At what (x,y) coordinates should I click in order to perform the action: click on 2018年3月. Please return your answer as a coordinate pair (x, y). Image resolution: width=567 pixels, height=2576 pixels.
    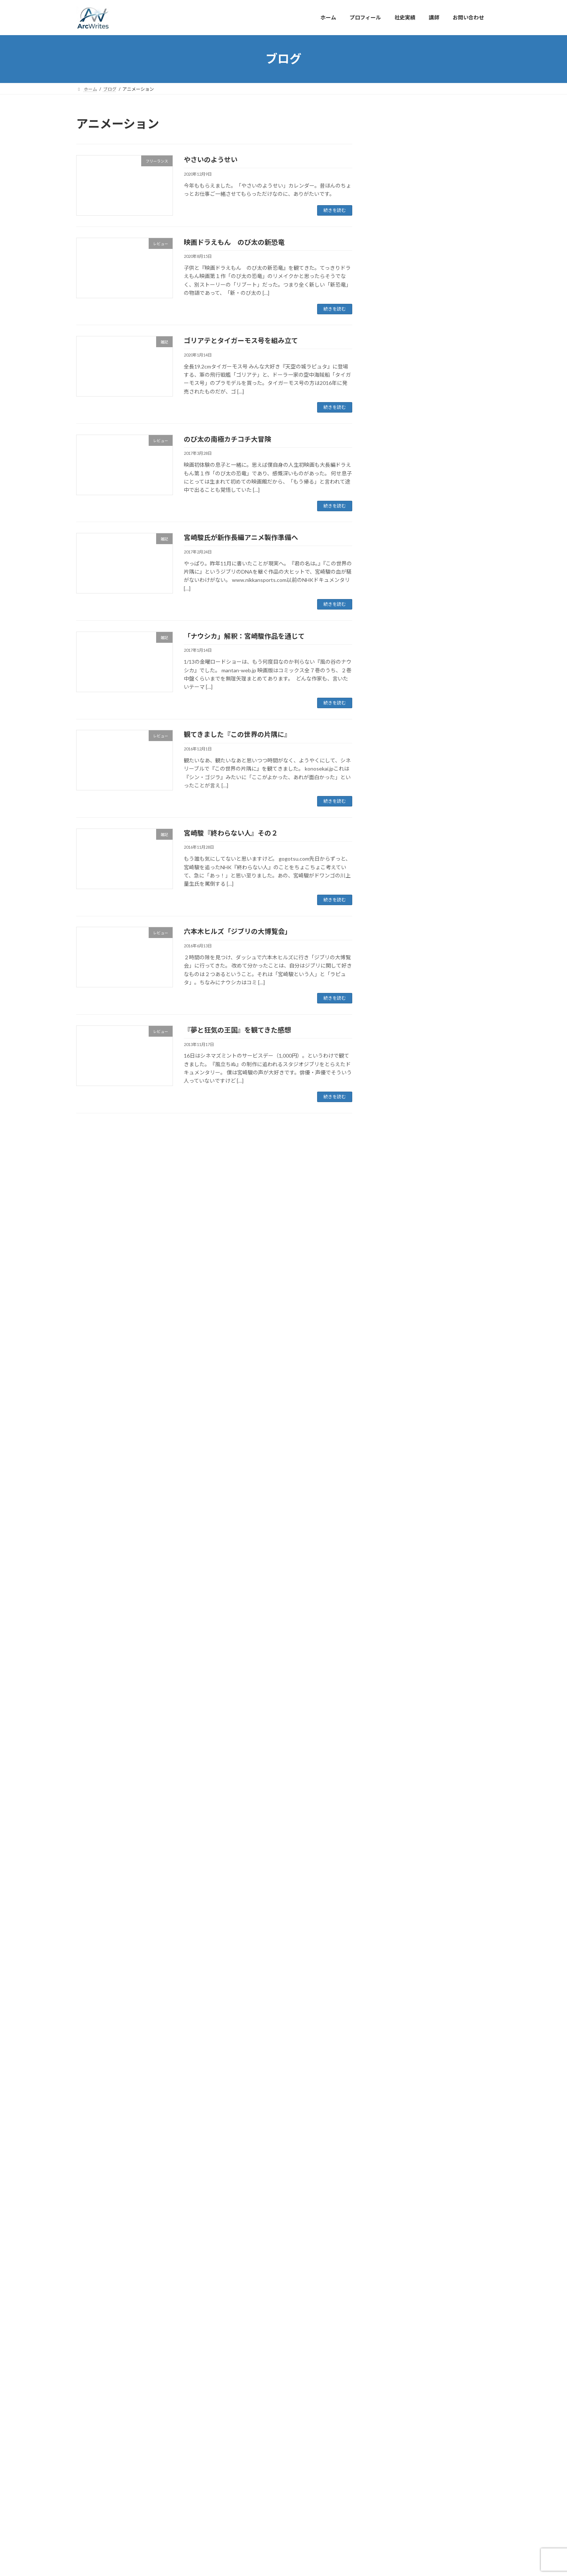
    Looking at the image, I should click on (393, 1359).